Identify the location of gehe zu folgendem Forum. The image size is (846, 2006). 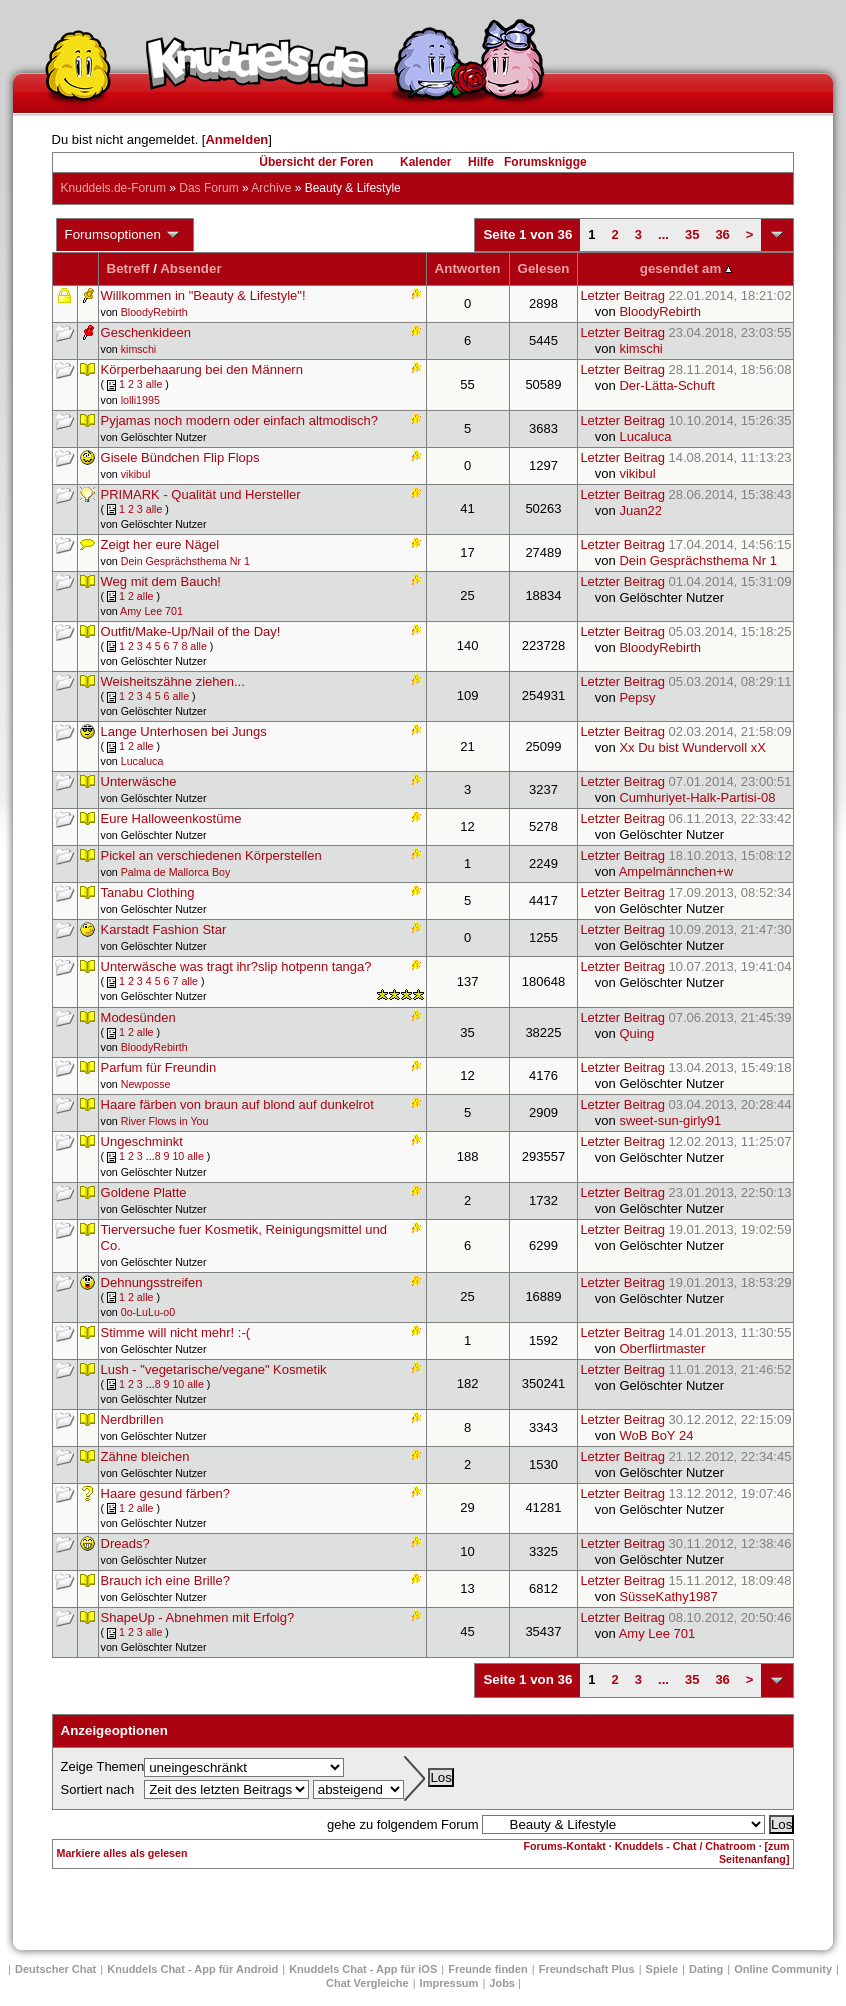
(403, 1824).